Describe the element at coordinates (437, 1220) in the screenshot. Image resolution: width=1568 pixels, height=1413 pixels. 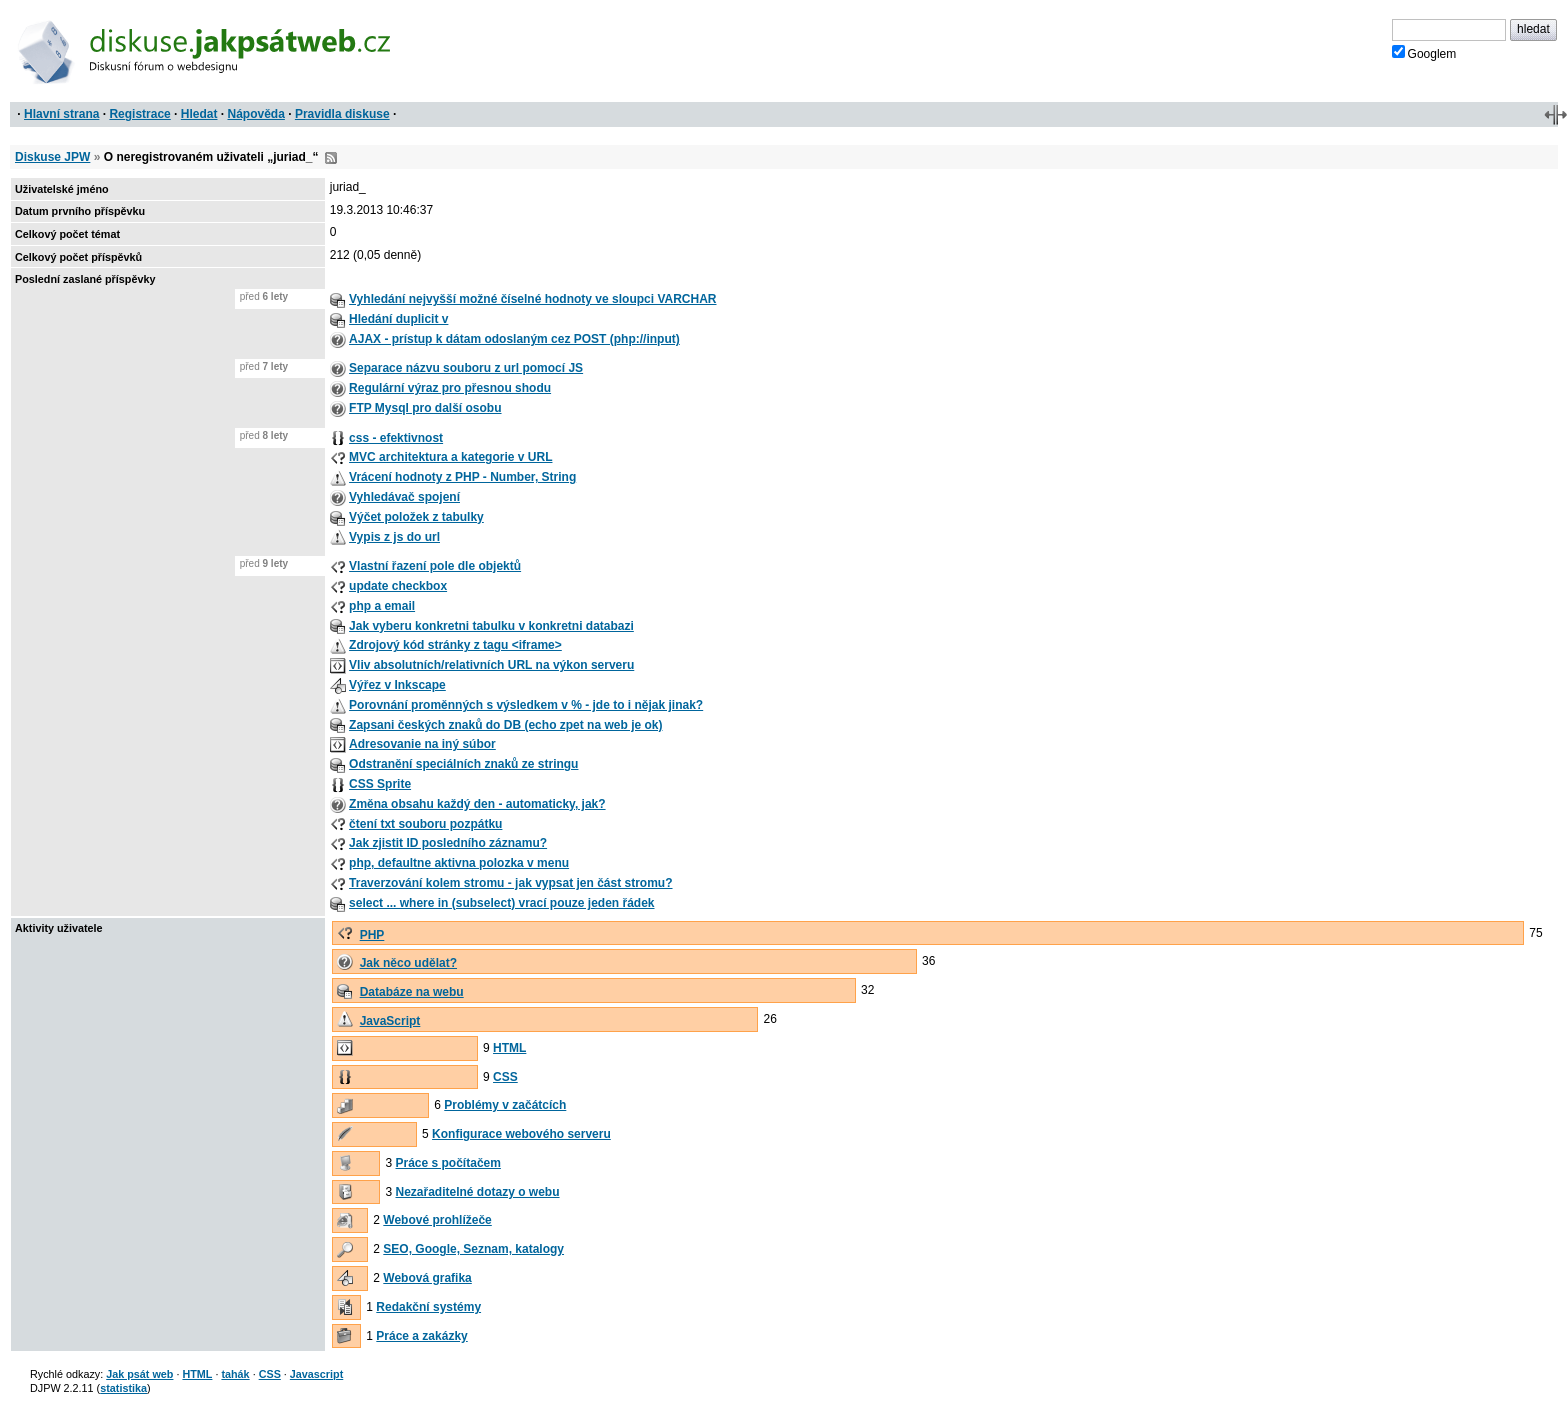
I see `Webové prohlížeče` at that location.